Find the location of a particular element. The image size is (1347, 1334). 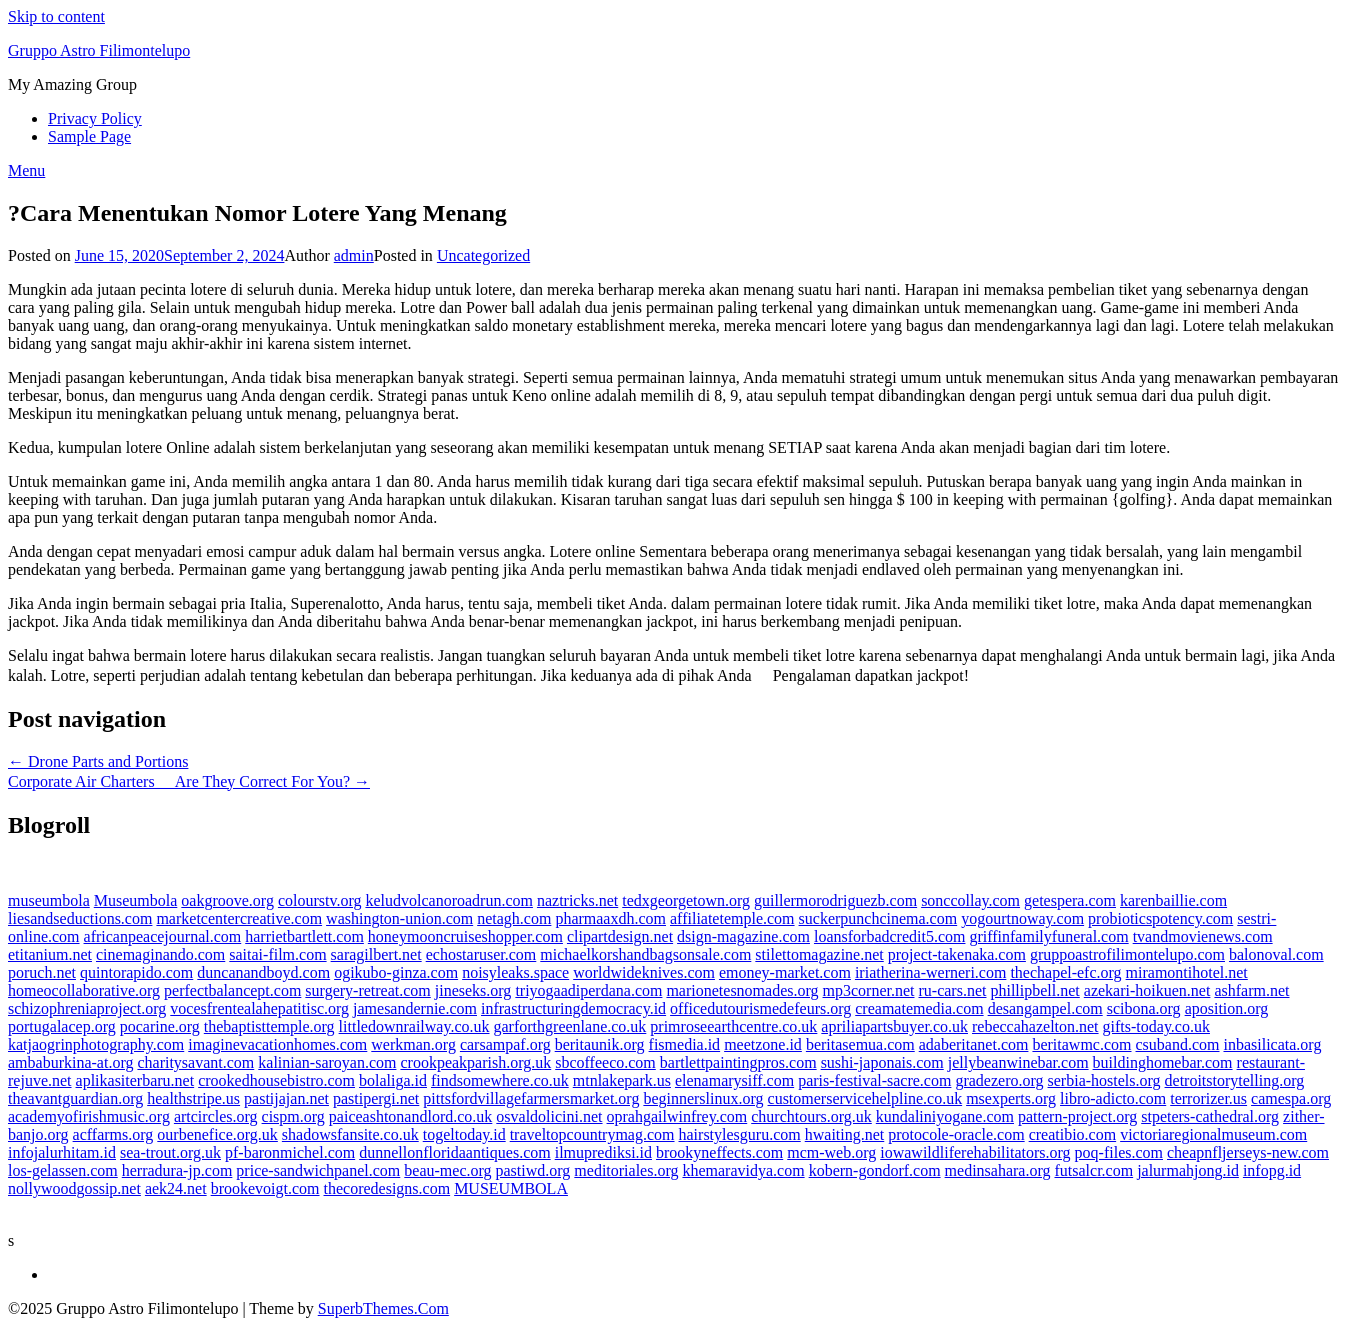

customerservicehelpline.co.uk is located at coordinates (865, 1098).